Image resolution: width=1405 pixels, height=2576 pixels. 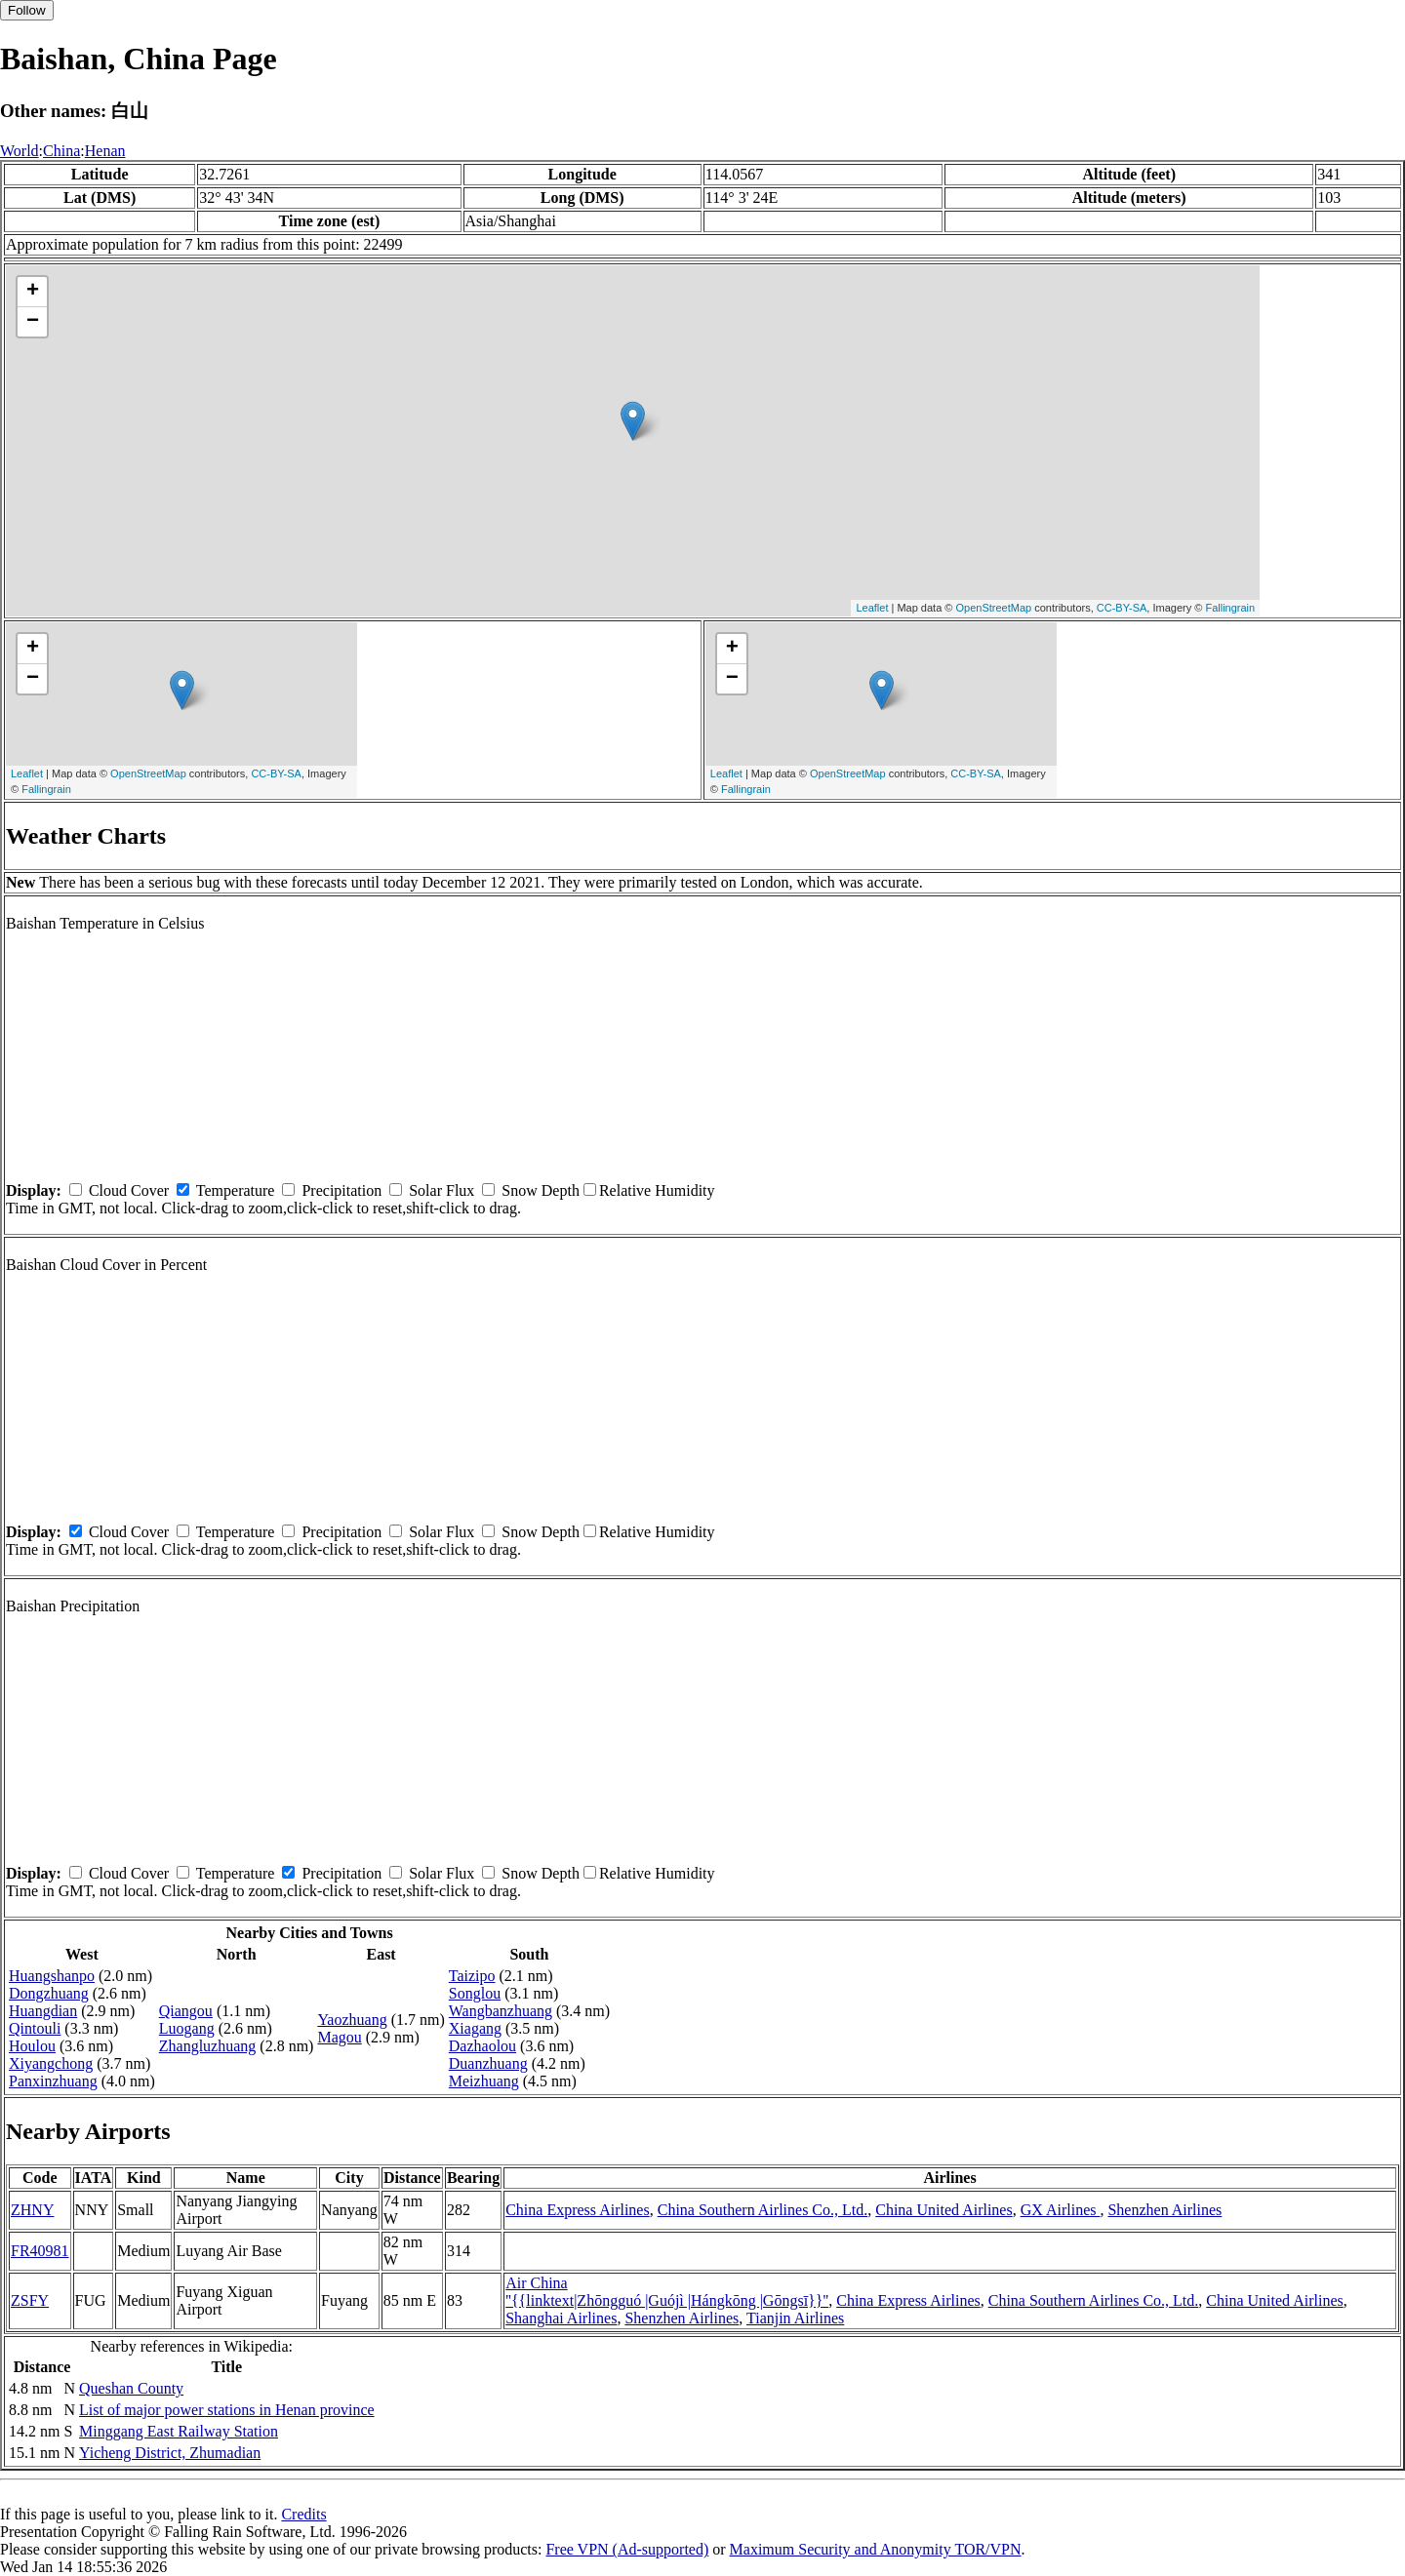 What do you see at coordinates (872, 608) in the screenshot?
I see `Leaflet` at bounding box center [872, 608].